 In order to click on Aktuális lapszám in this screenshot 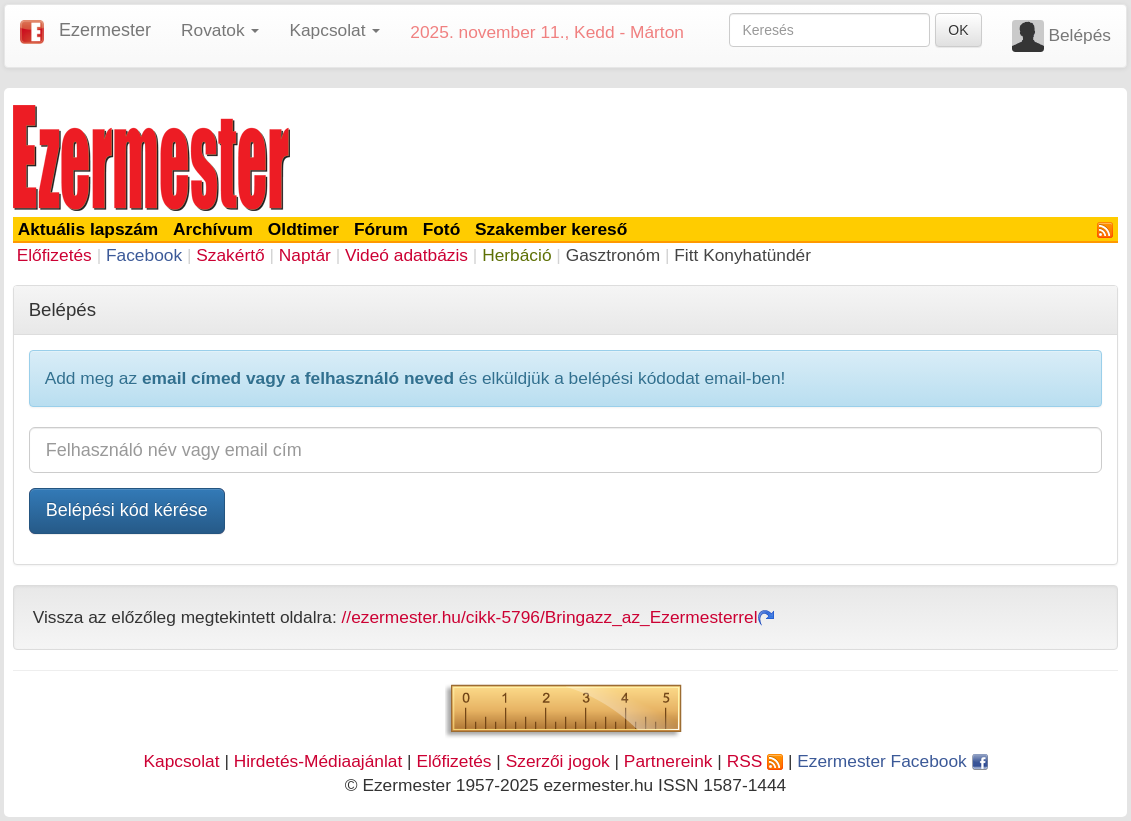, I will do `click(88, 229)`.